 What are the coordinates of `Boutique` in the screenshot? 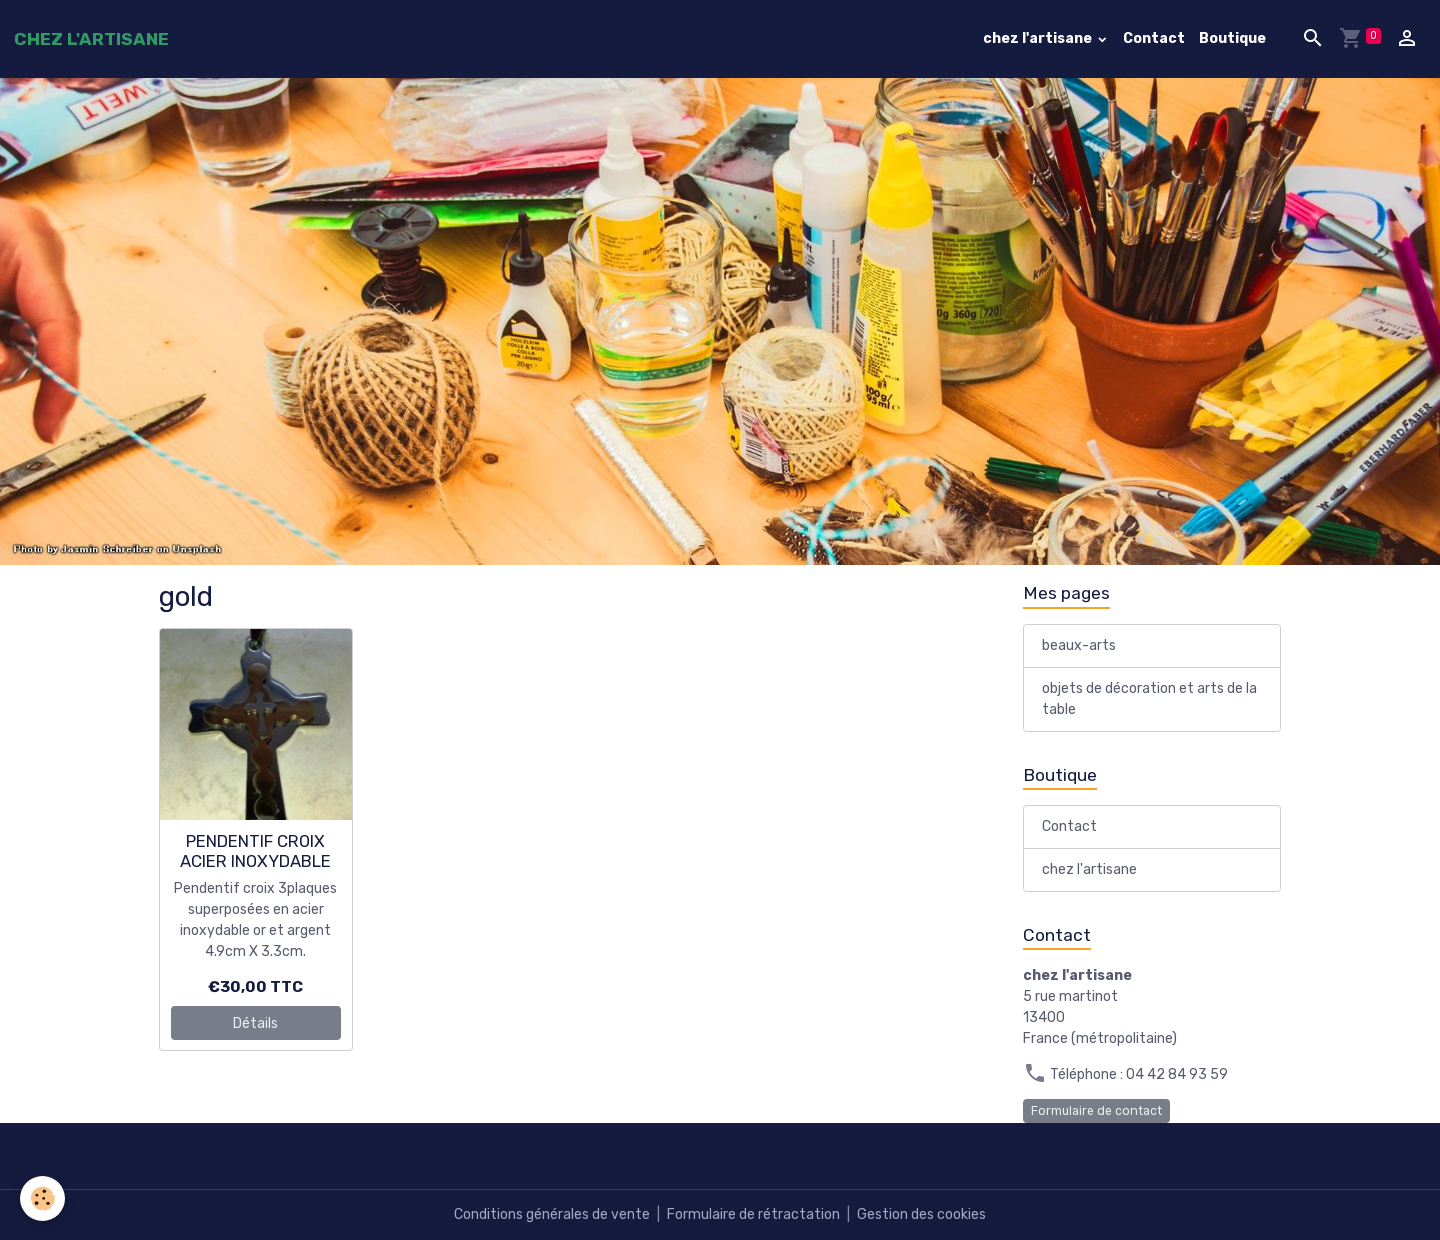 It's located at (1232, 38).